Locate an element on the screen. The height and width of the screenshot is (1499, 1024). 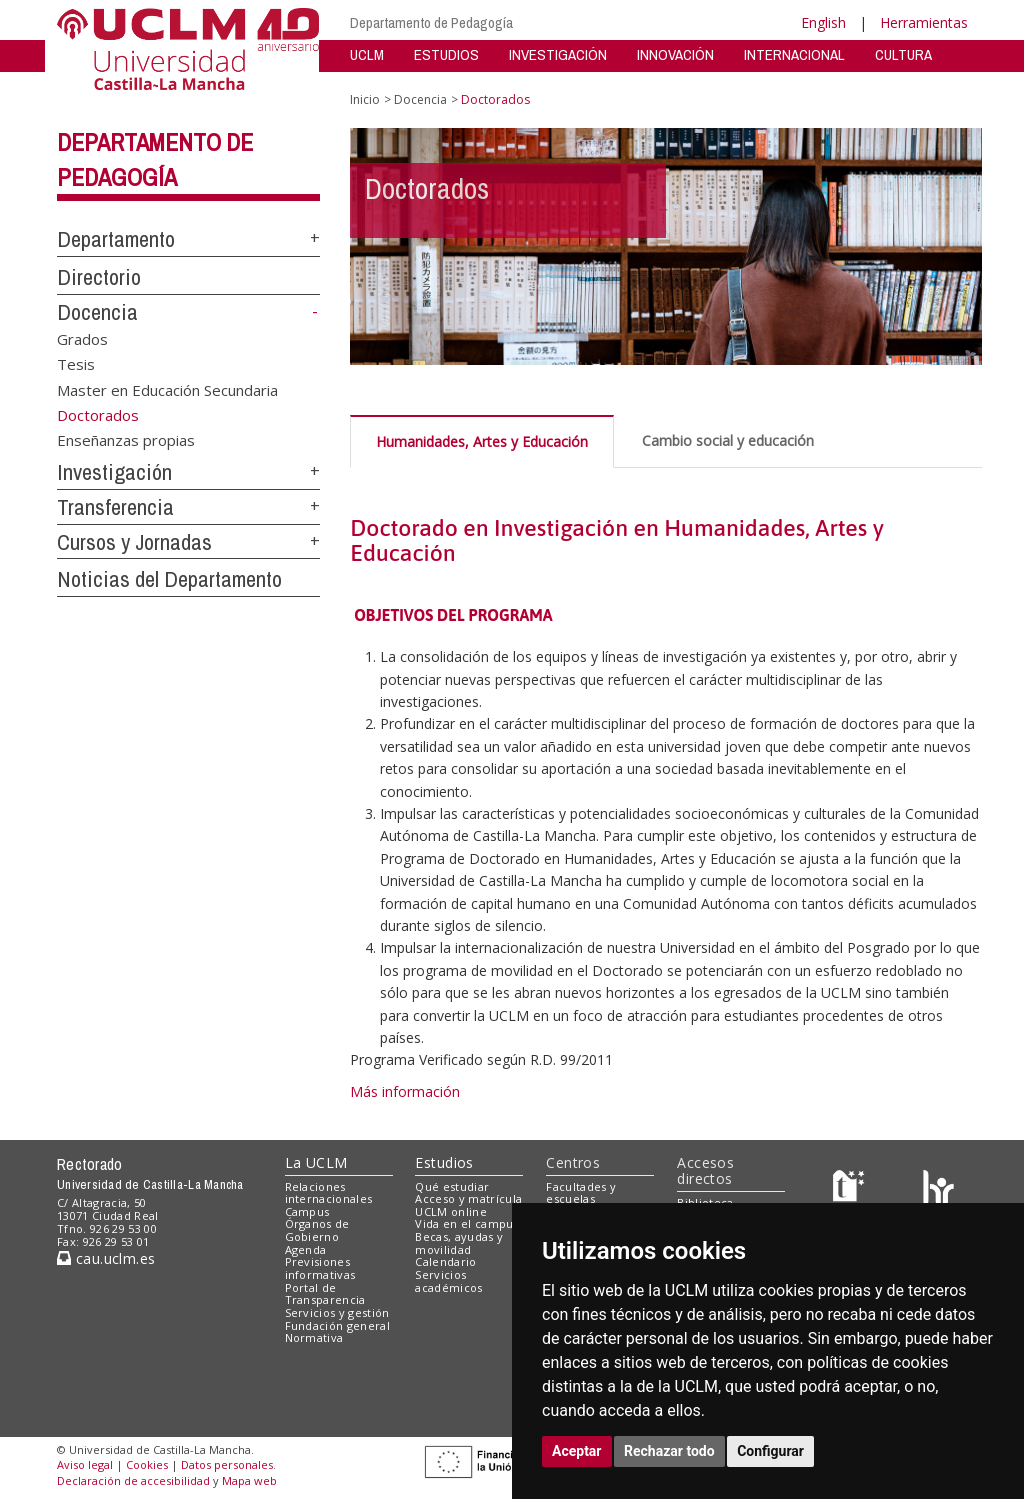
Portal de Transparencia is located at coordinates (325, 1294).